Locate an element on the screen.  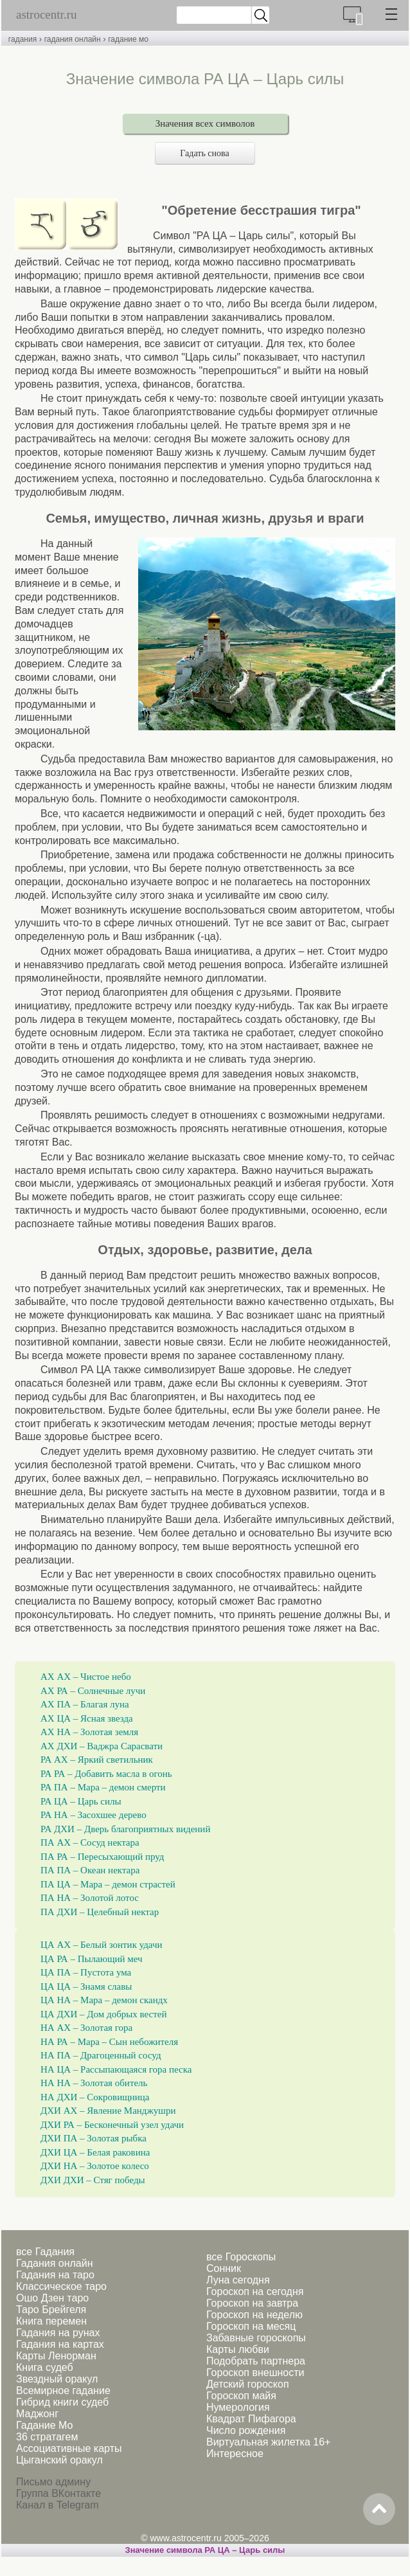
Квадрат Пифагора is located at coordinates (251, 2418).